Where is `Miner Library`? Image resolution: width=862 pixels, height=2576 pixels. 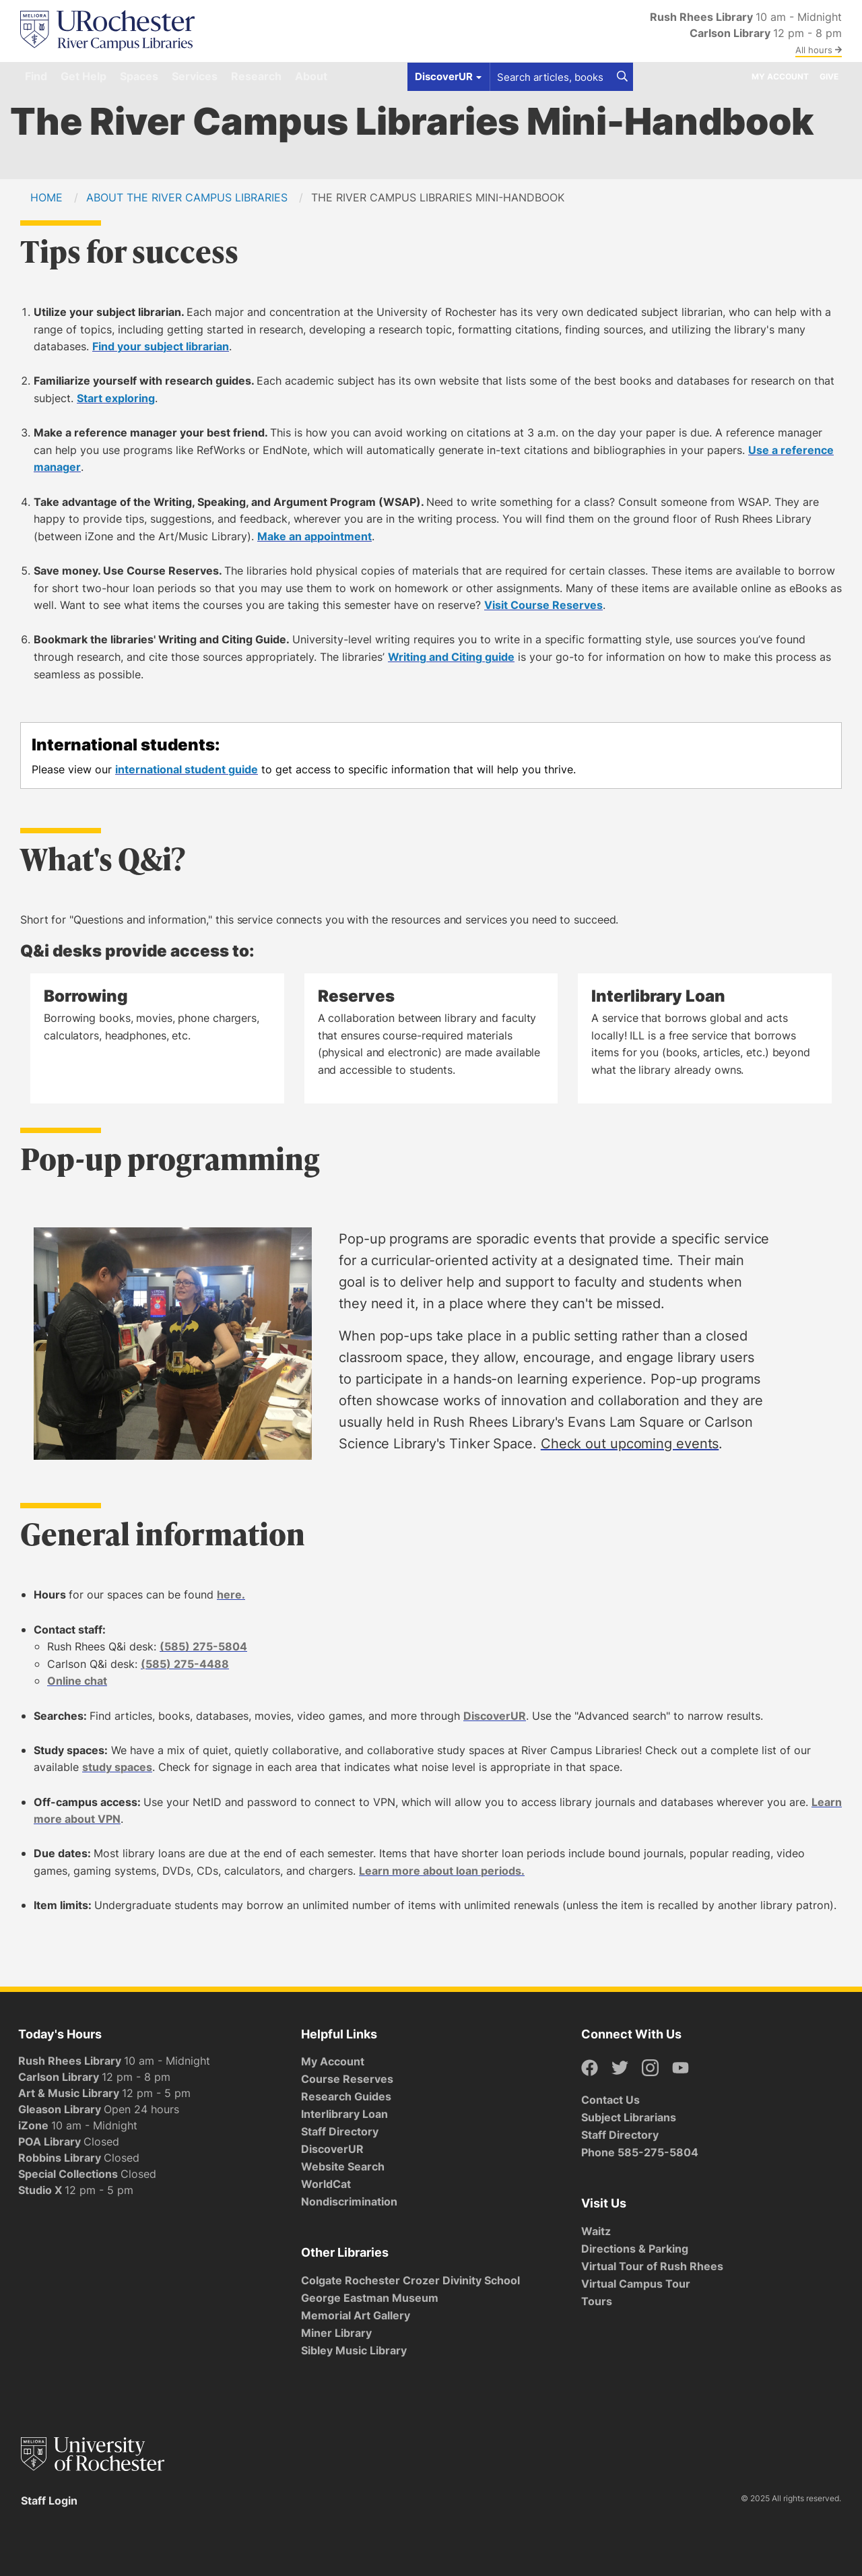 Miner Library is located at coordinates (336, 2332).